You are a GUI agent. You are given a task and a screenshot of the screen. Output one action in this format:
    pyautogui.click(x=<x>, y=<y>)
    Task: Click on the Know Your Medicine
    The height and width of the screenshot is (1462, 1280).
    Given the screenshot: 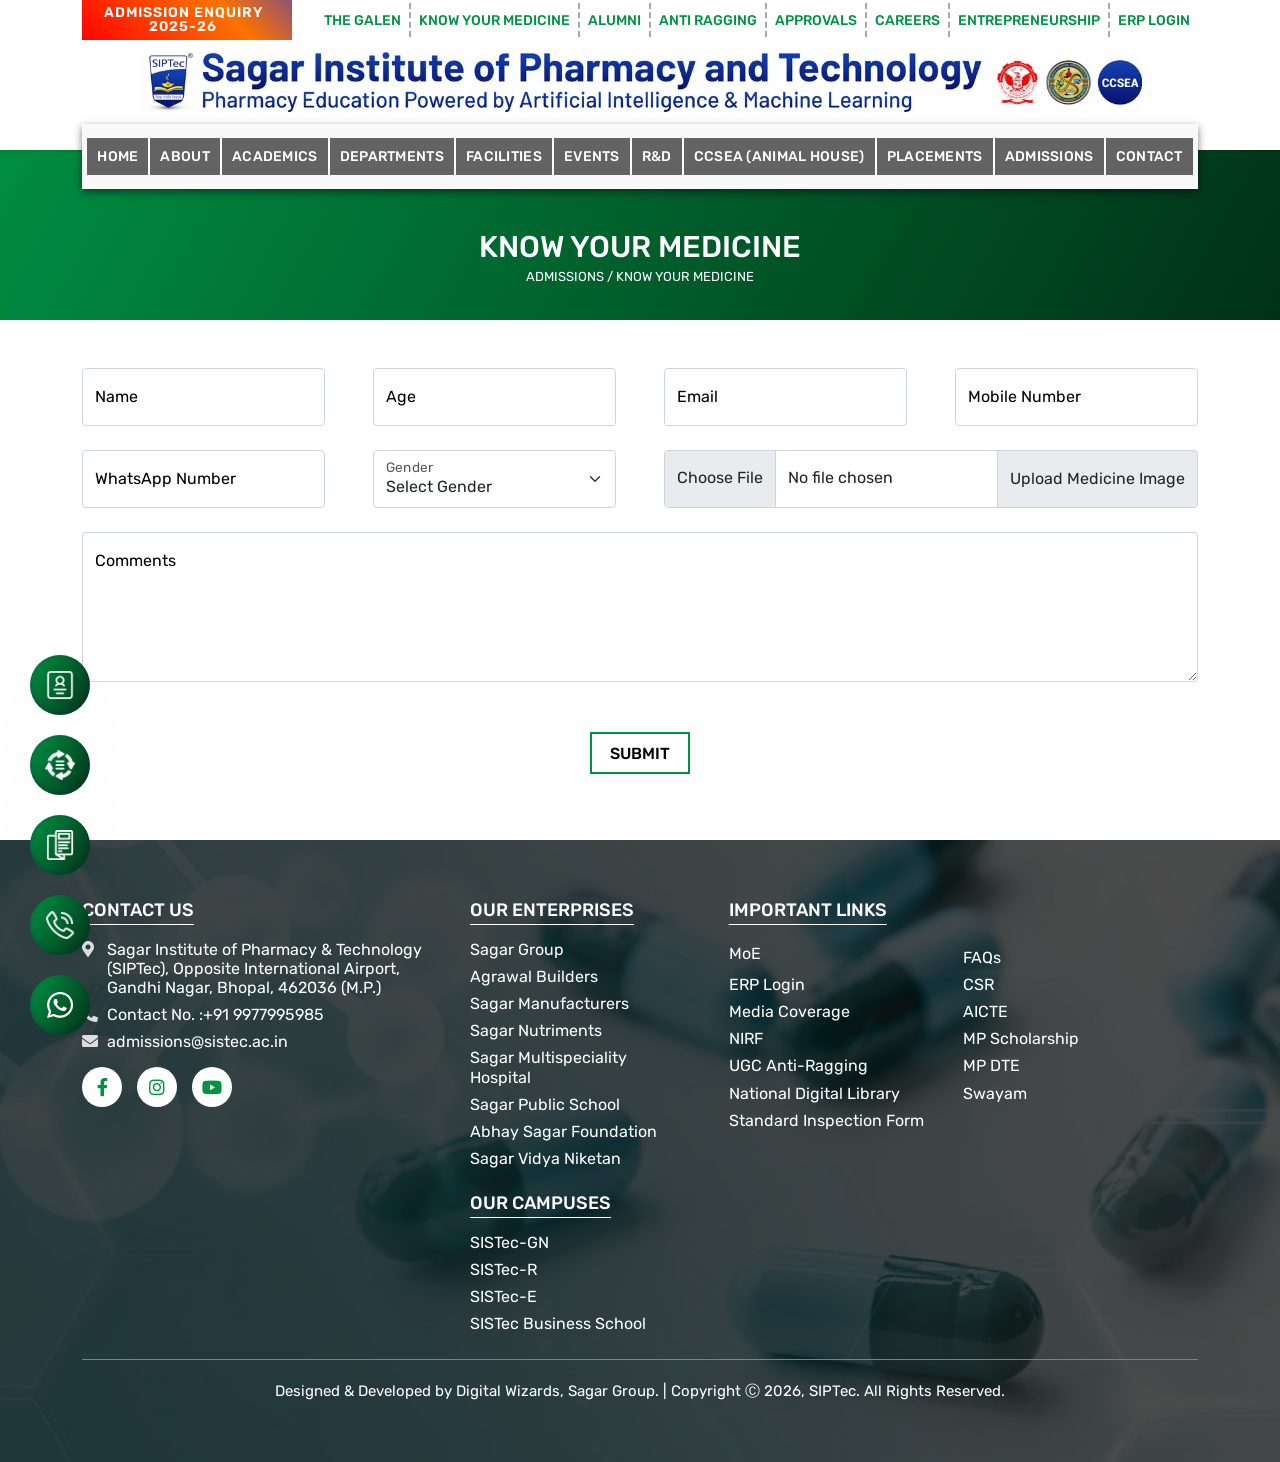 What is the action you would take?
    pyautogui.click(x=494, y=20)
    